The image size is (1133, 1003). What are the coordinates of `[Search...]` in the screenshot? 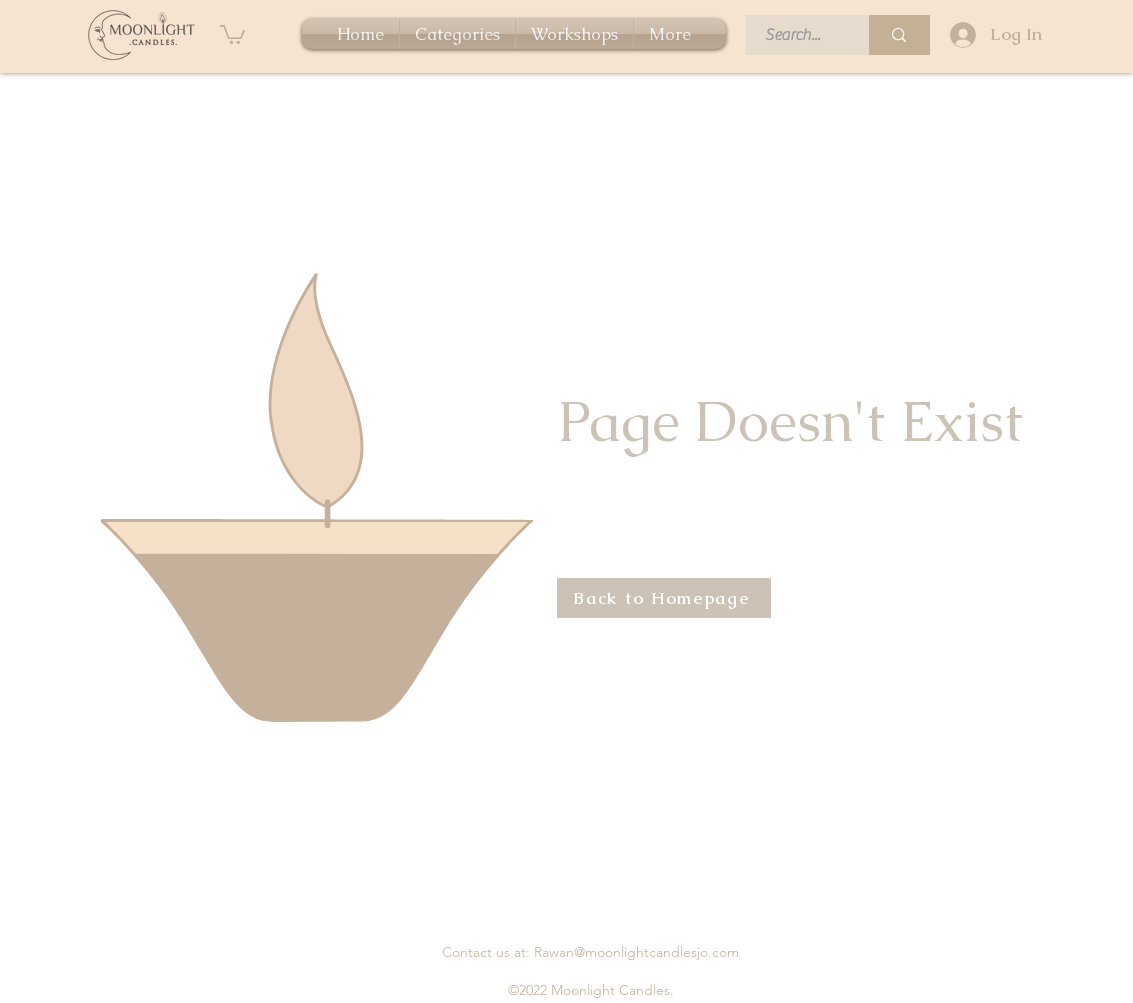 It's located at (796, 35).